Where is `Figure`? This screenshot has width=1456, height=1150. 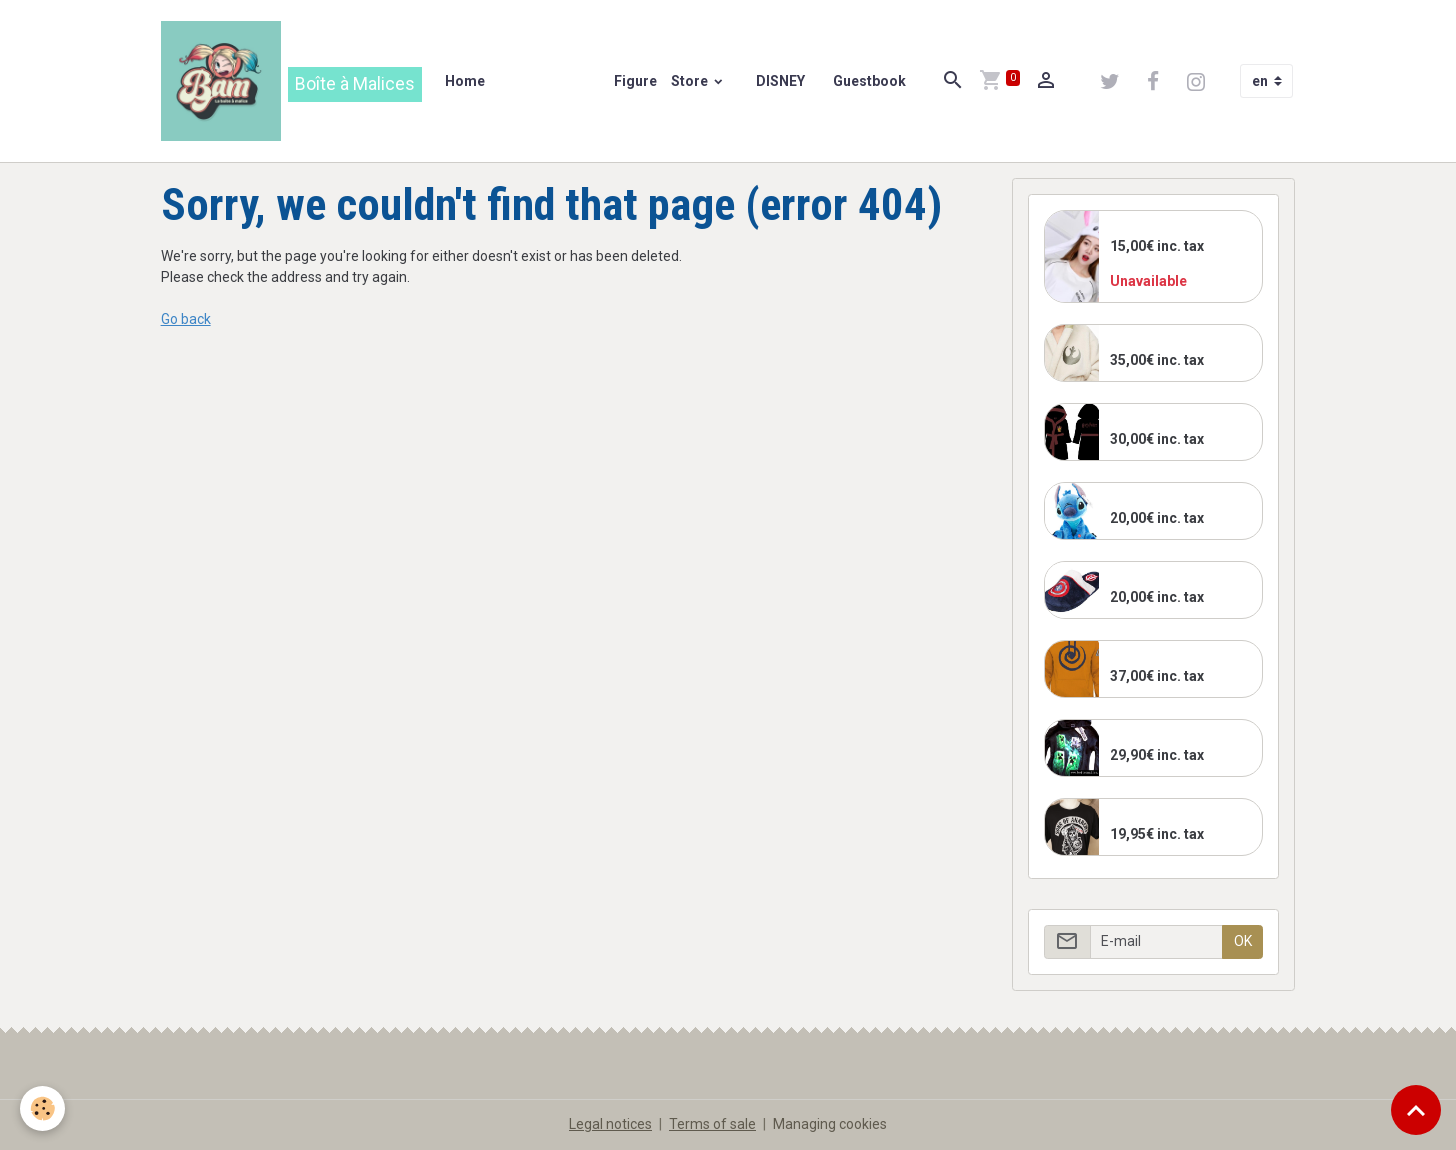
Figure is located at coordinates (634, 81).